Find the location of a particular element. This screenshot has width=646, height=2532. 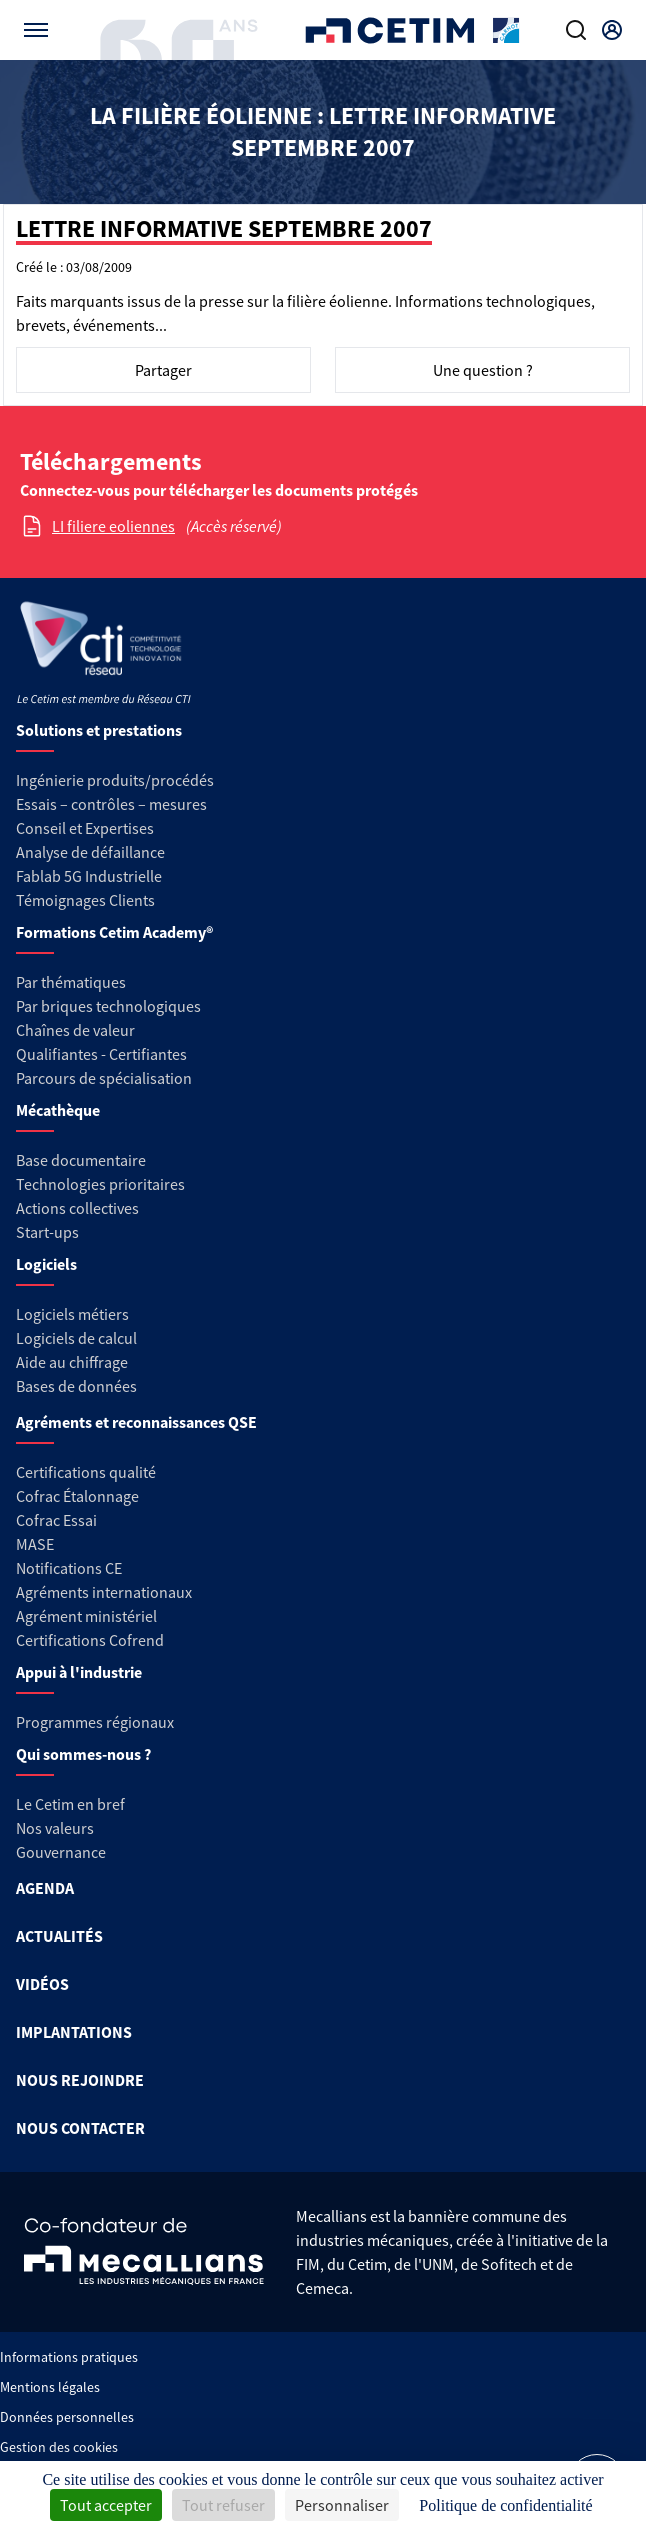

Actions collectives is located at coordinates (77, 1208).